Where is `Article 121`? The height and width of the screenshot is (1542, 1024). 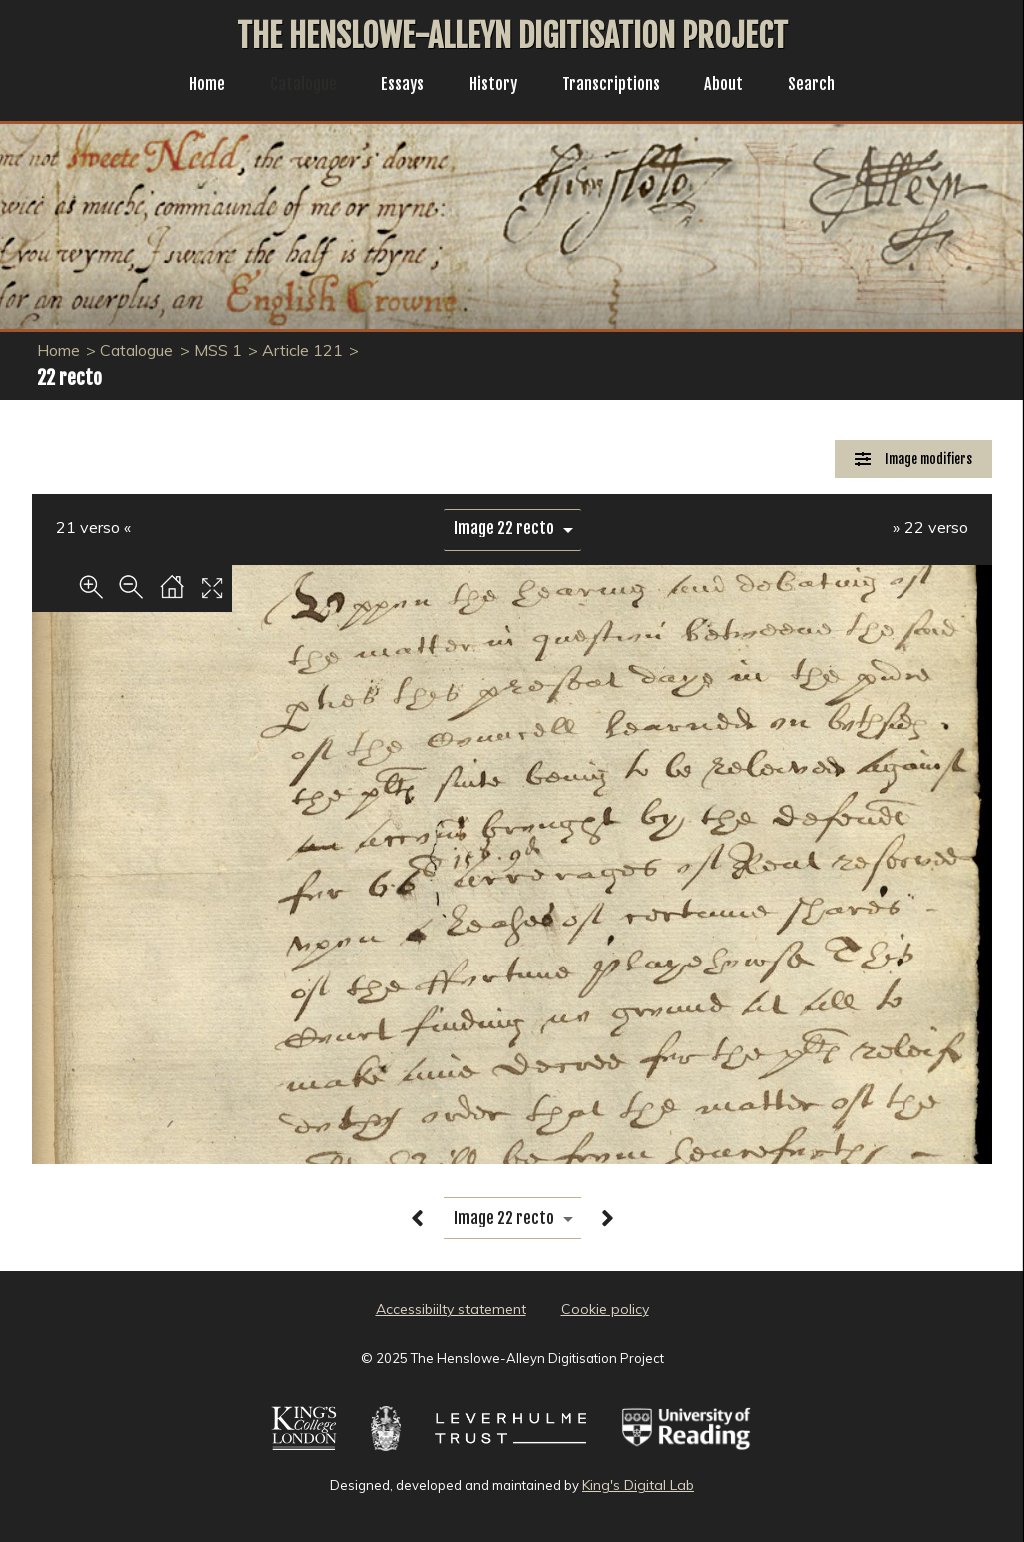
Article 121 is located at coordinates (302, 350).